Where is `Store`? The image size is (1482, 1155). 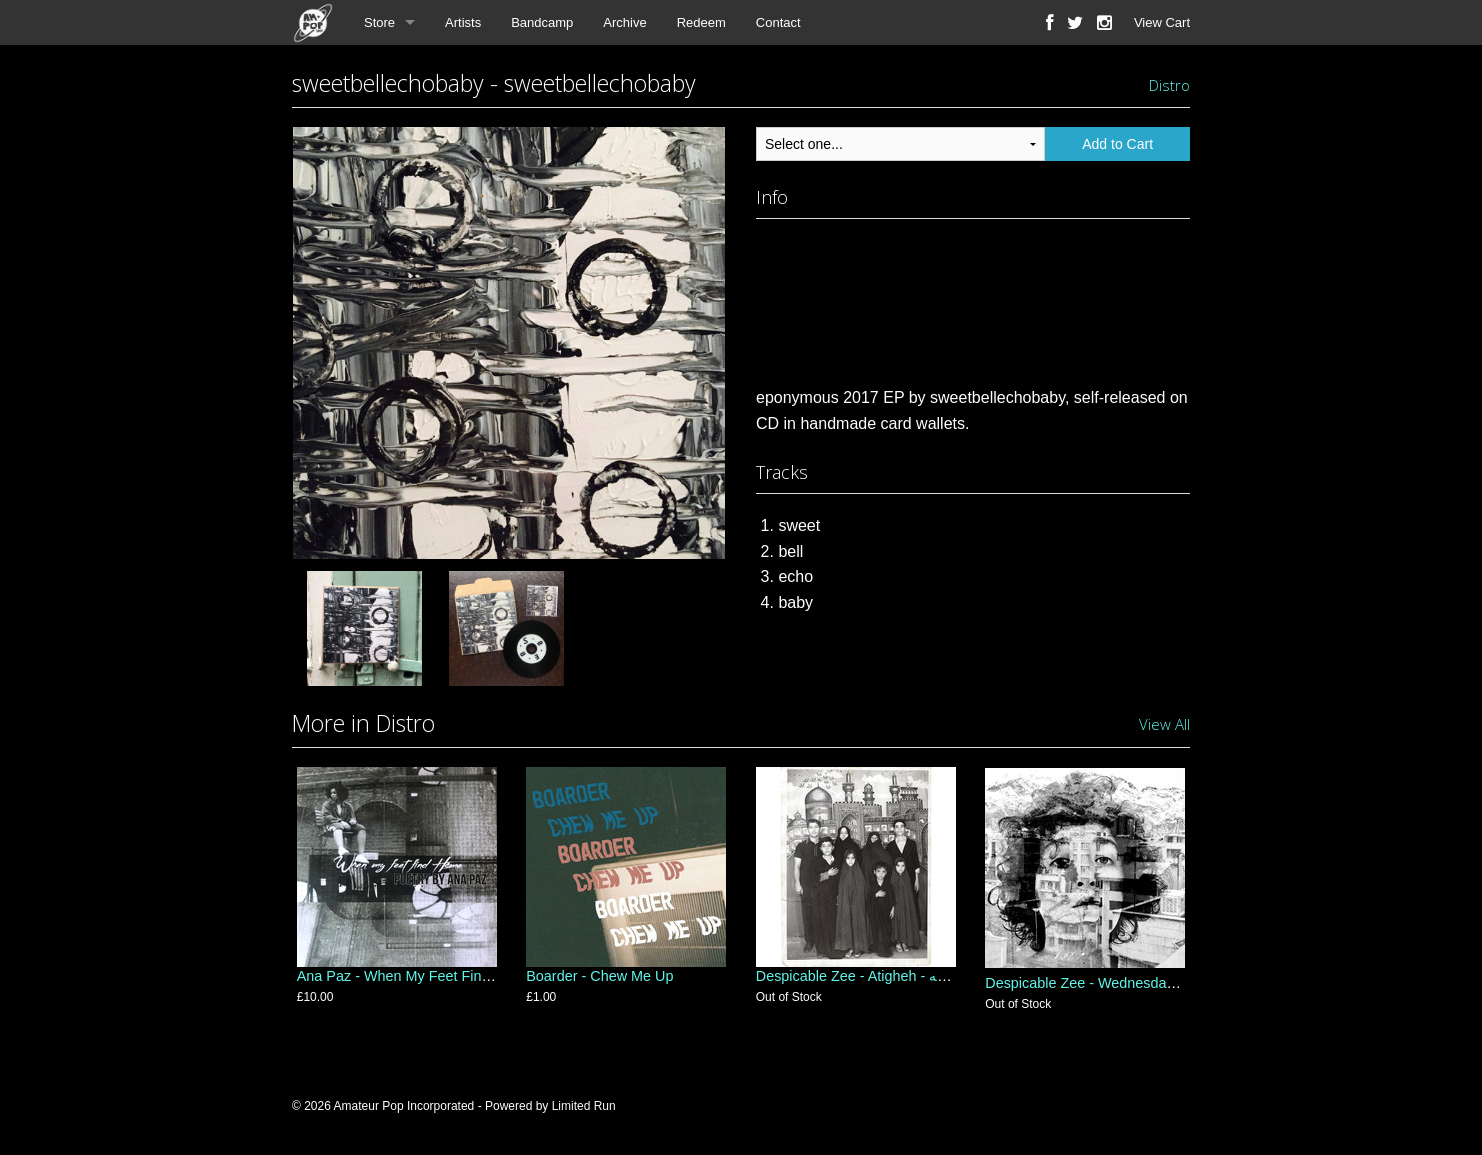 Store is located at coordinates (379, 22).